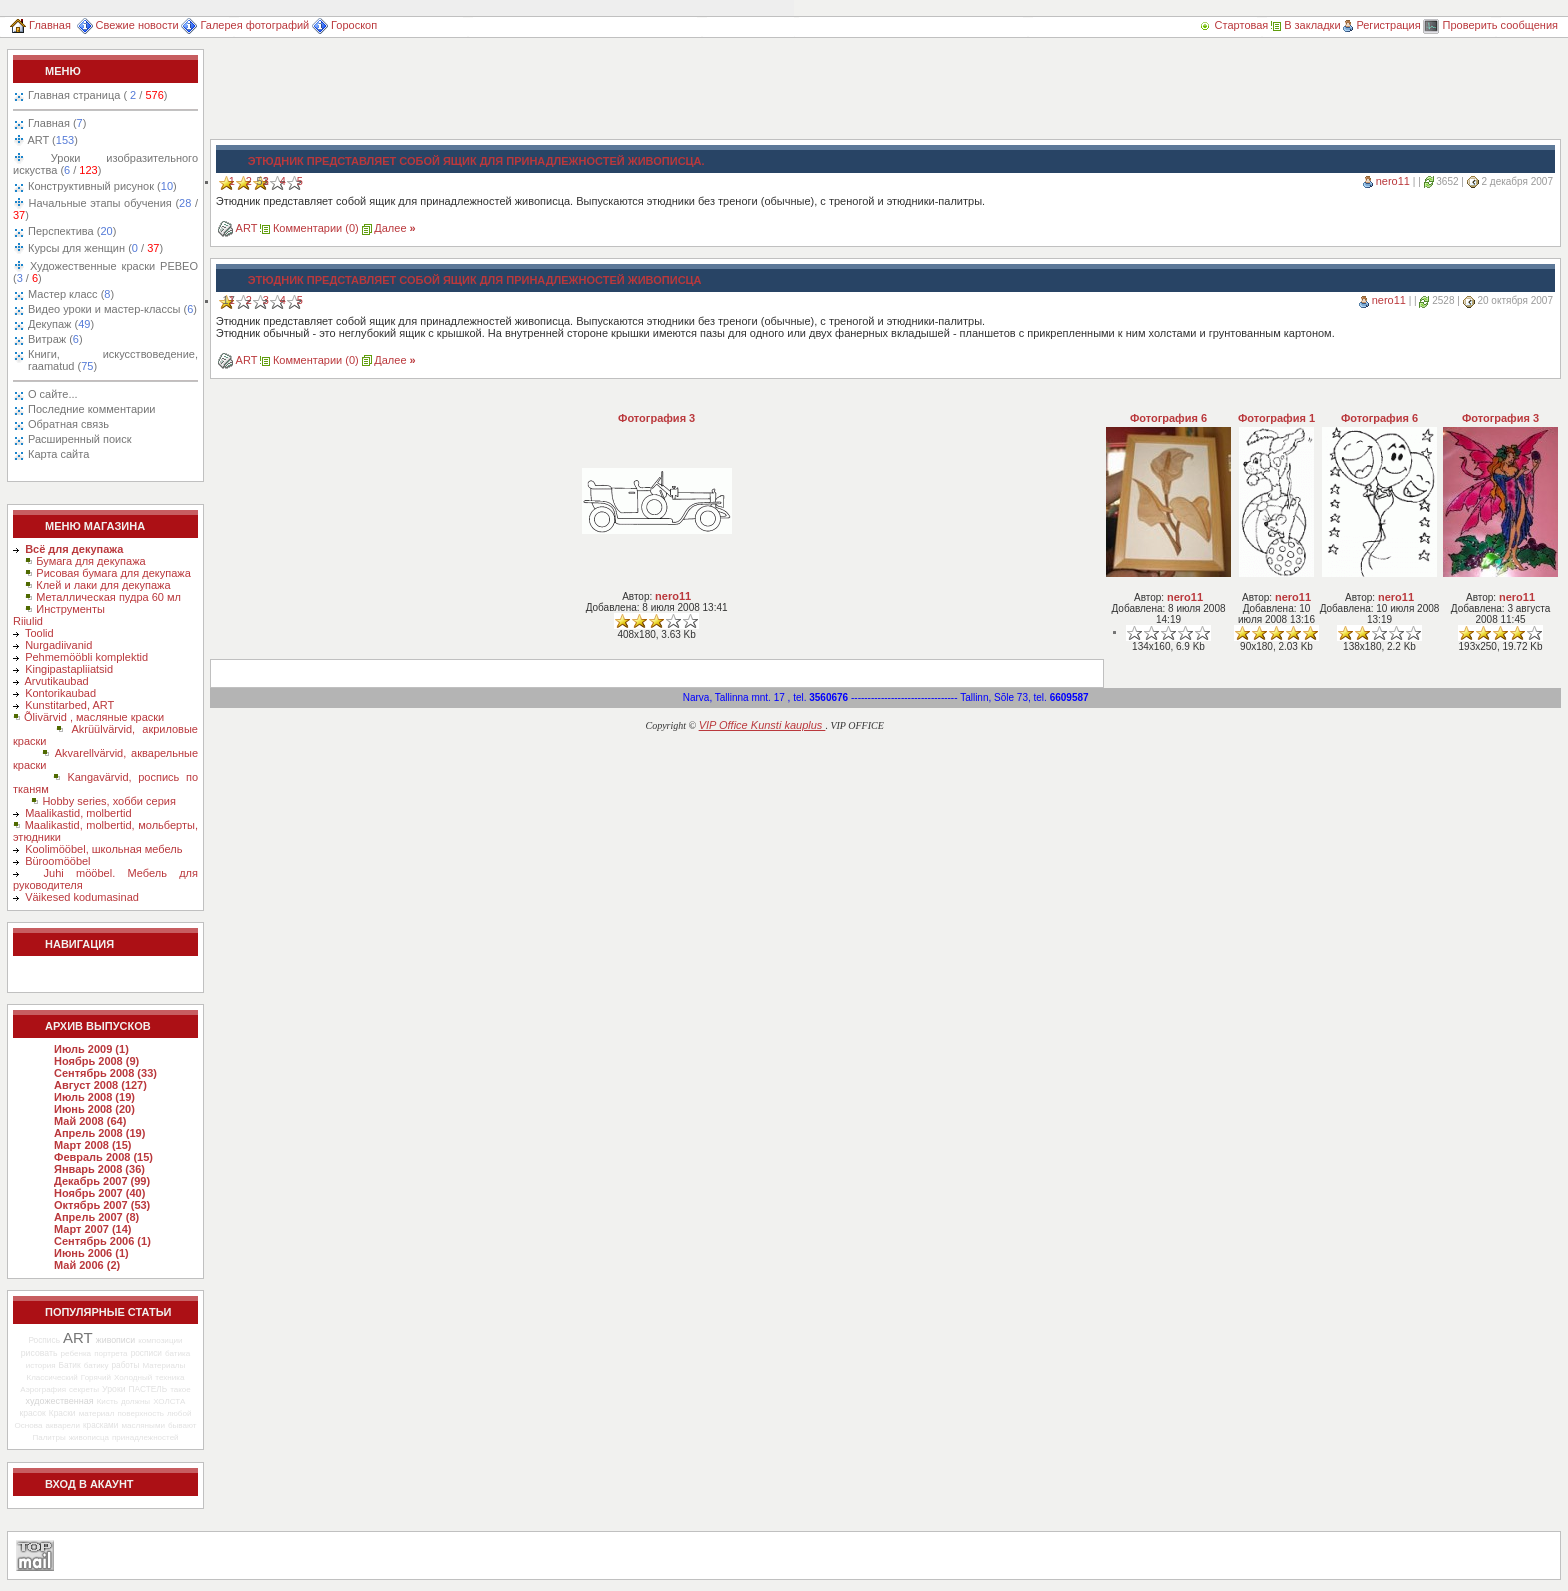 The image size is (1568, 1591). Describe the element at coordinates (89, 1437) in the screenshot. I see `живописца` at that location.